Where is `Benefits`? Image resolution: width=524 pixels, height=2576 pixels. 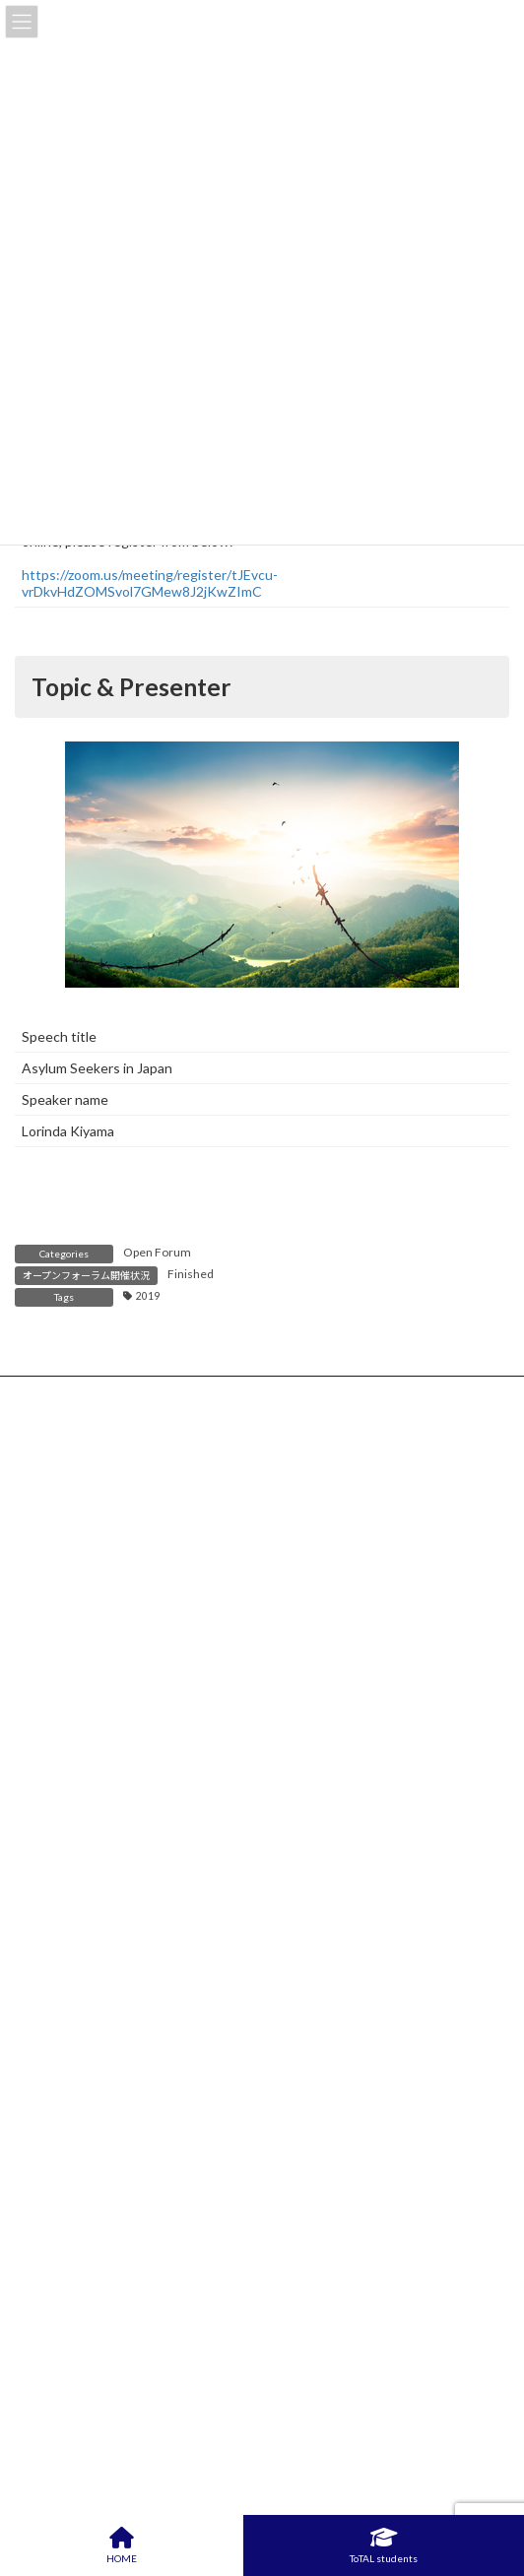
Benefits is located at coordinates (60, 1907).